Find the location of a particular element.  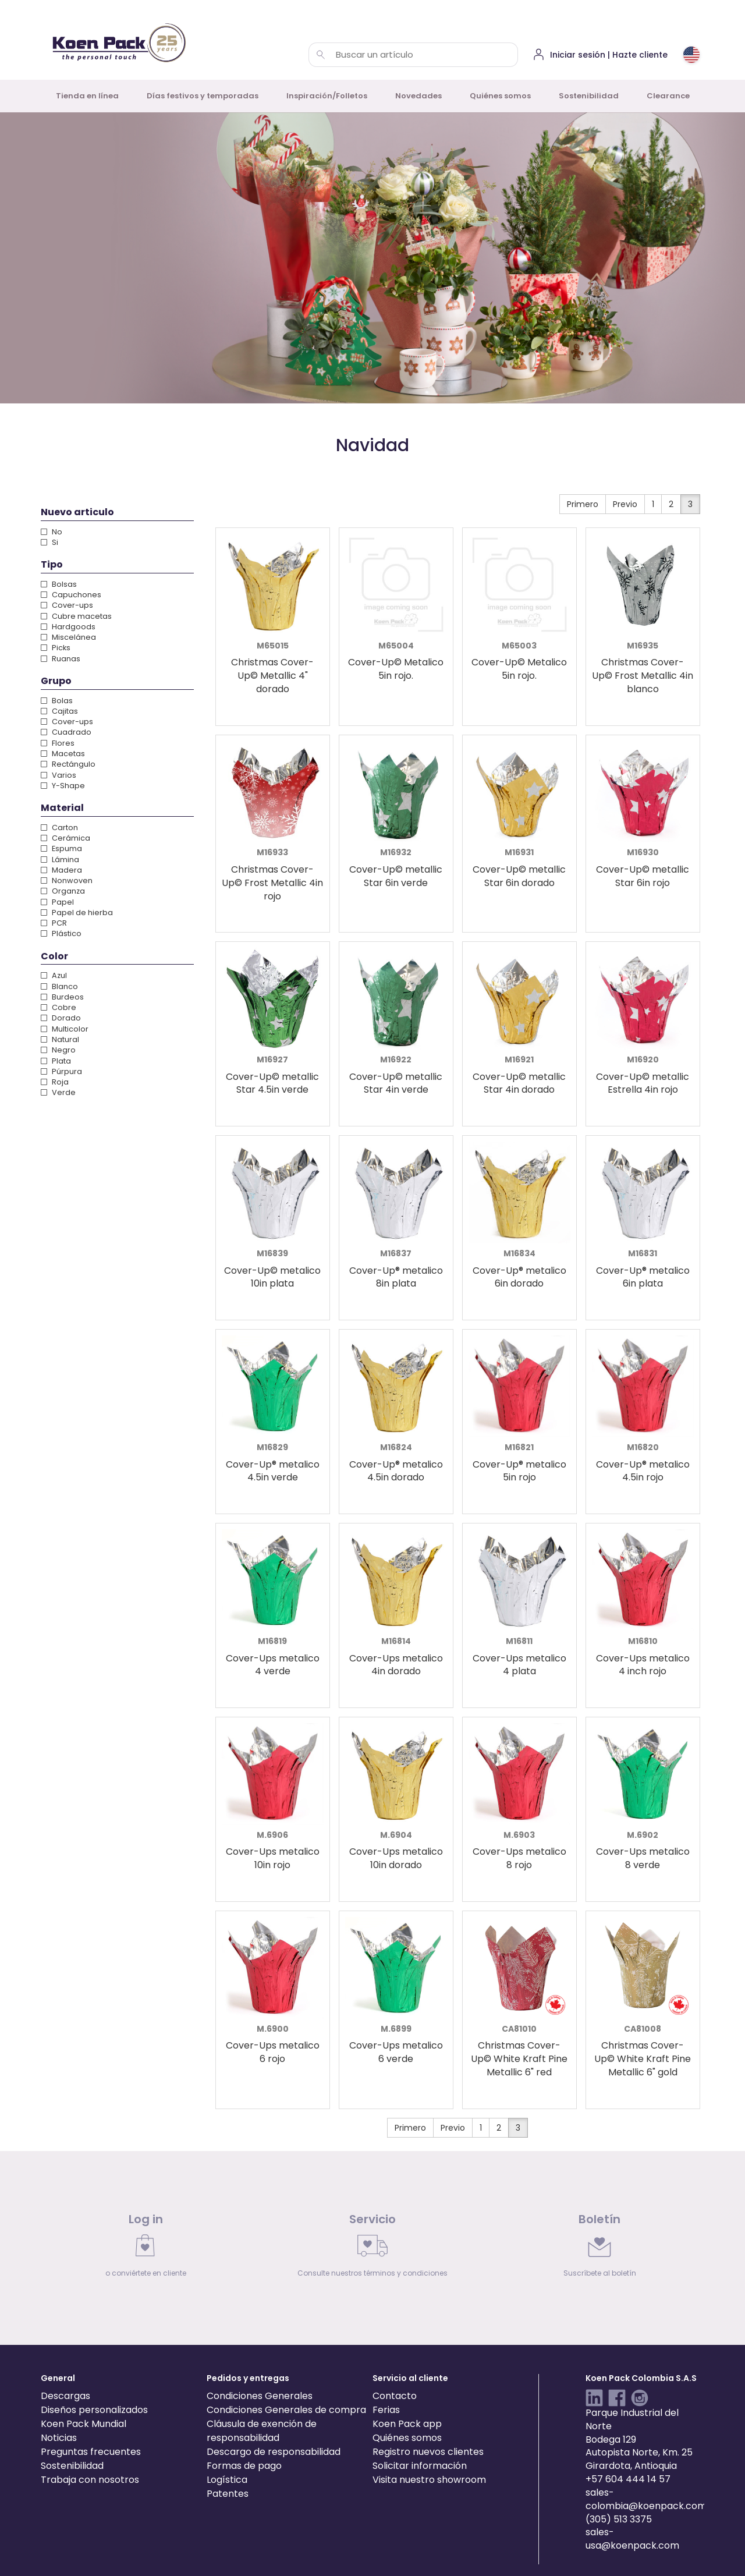

Madera is located at coordinates (61, 870).